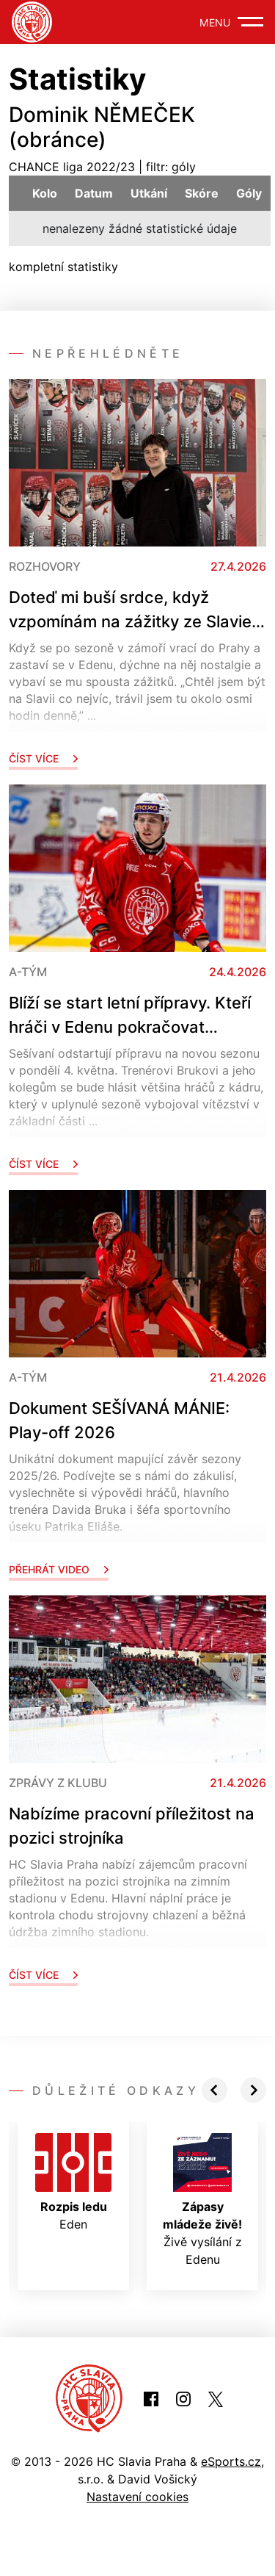 Image resolution: width=275 pixels, height=2576 pixels. I want to click on Góly, so click(249, 193).